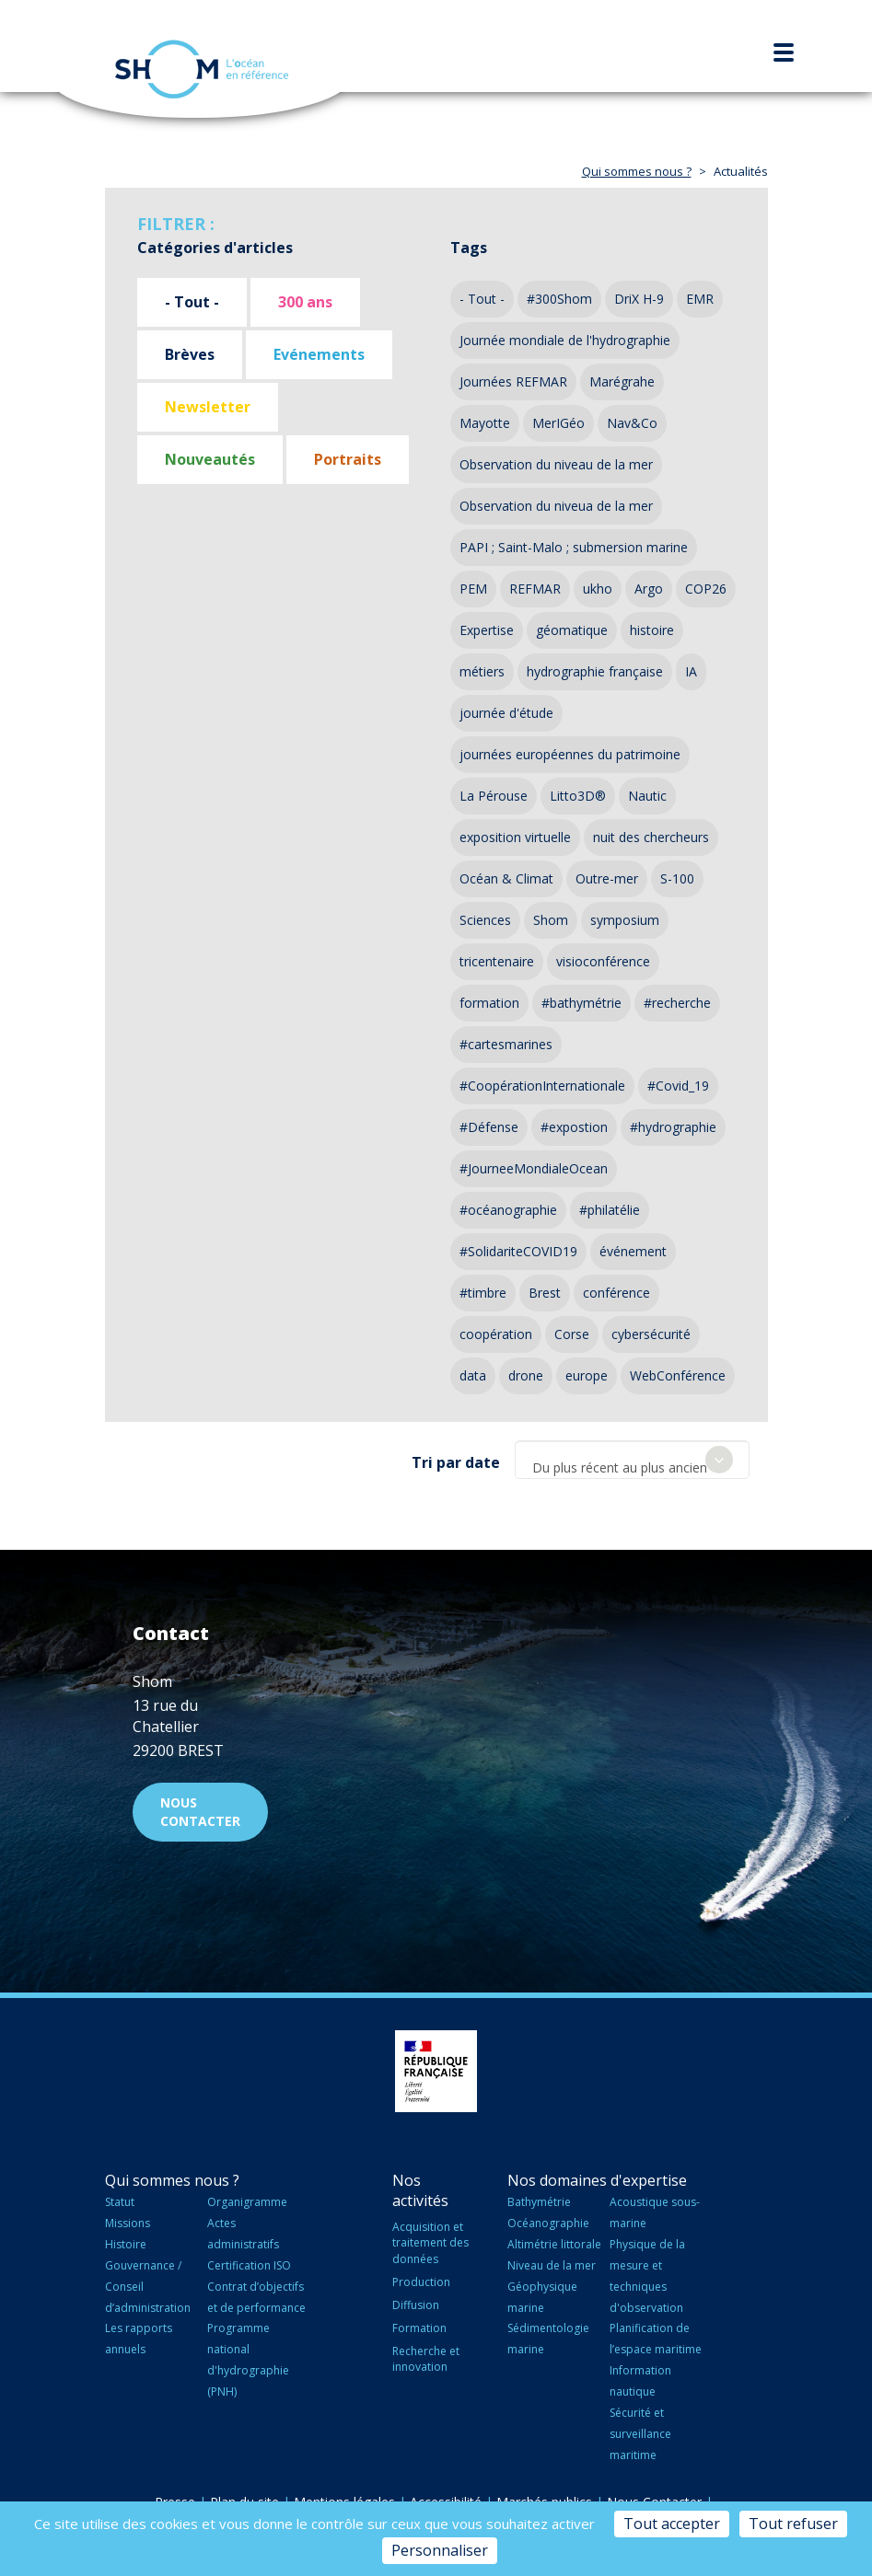  I want to click on Mayotte, so click(484, 423).